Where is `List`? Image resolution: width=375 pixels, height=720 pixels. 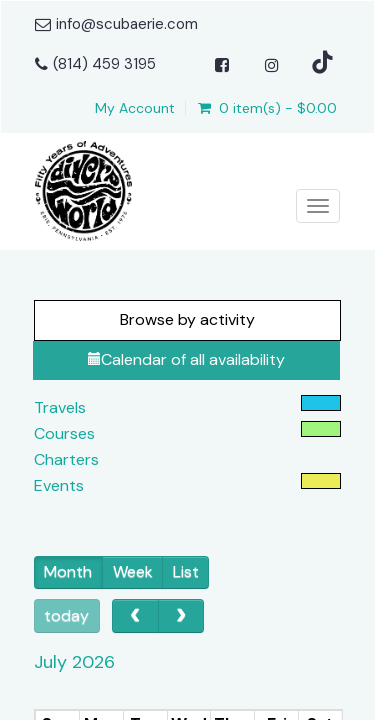 List is located at coordinates (186, 571).